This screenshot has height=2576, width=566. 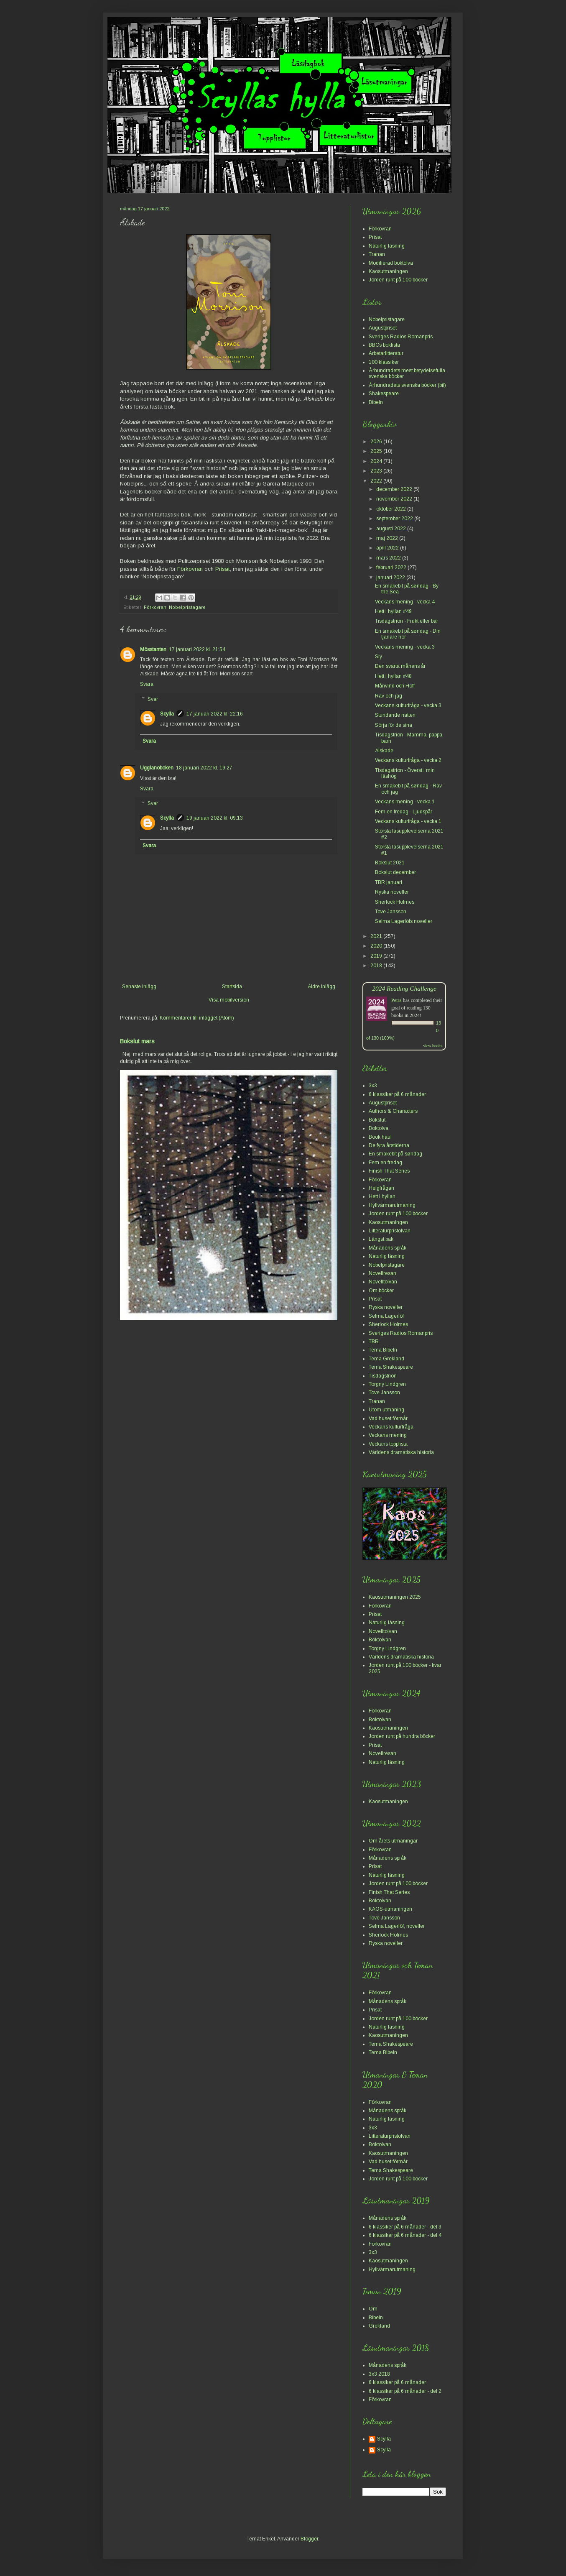 I want to click on 17 januari 2022 kl. 22:16, so click(x=214, y=714).